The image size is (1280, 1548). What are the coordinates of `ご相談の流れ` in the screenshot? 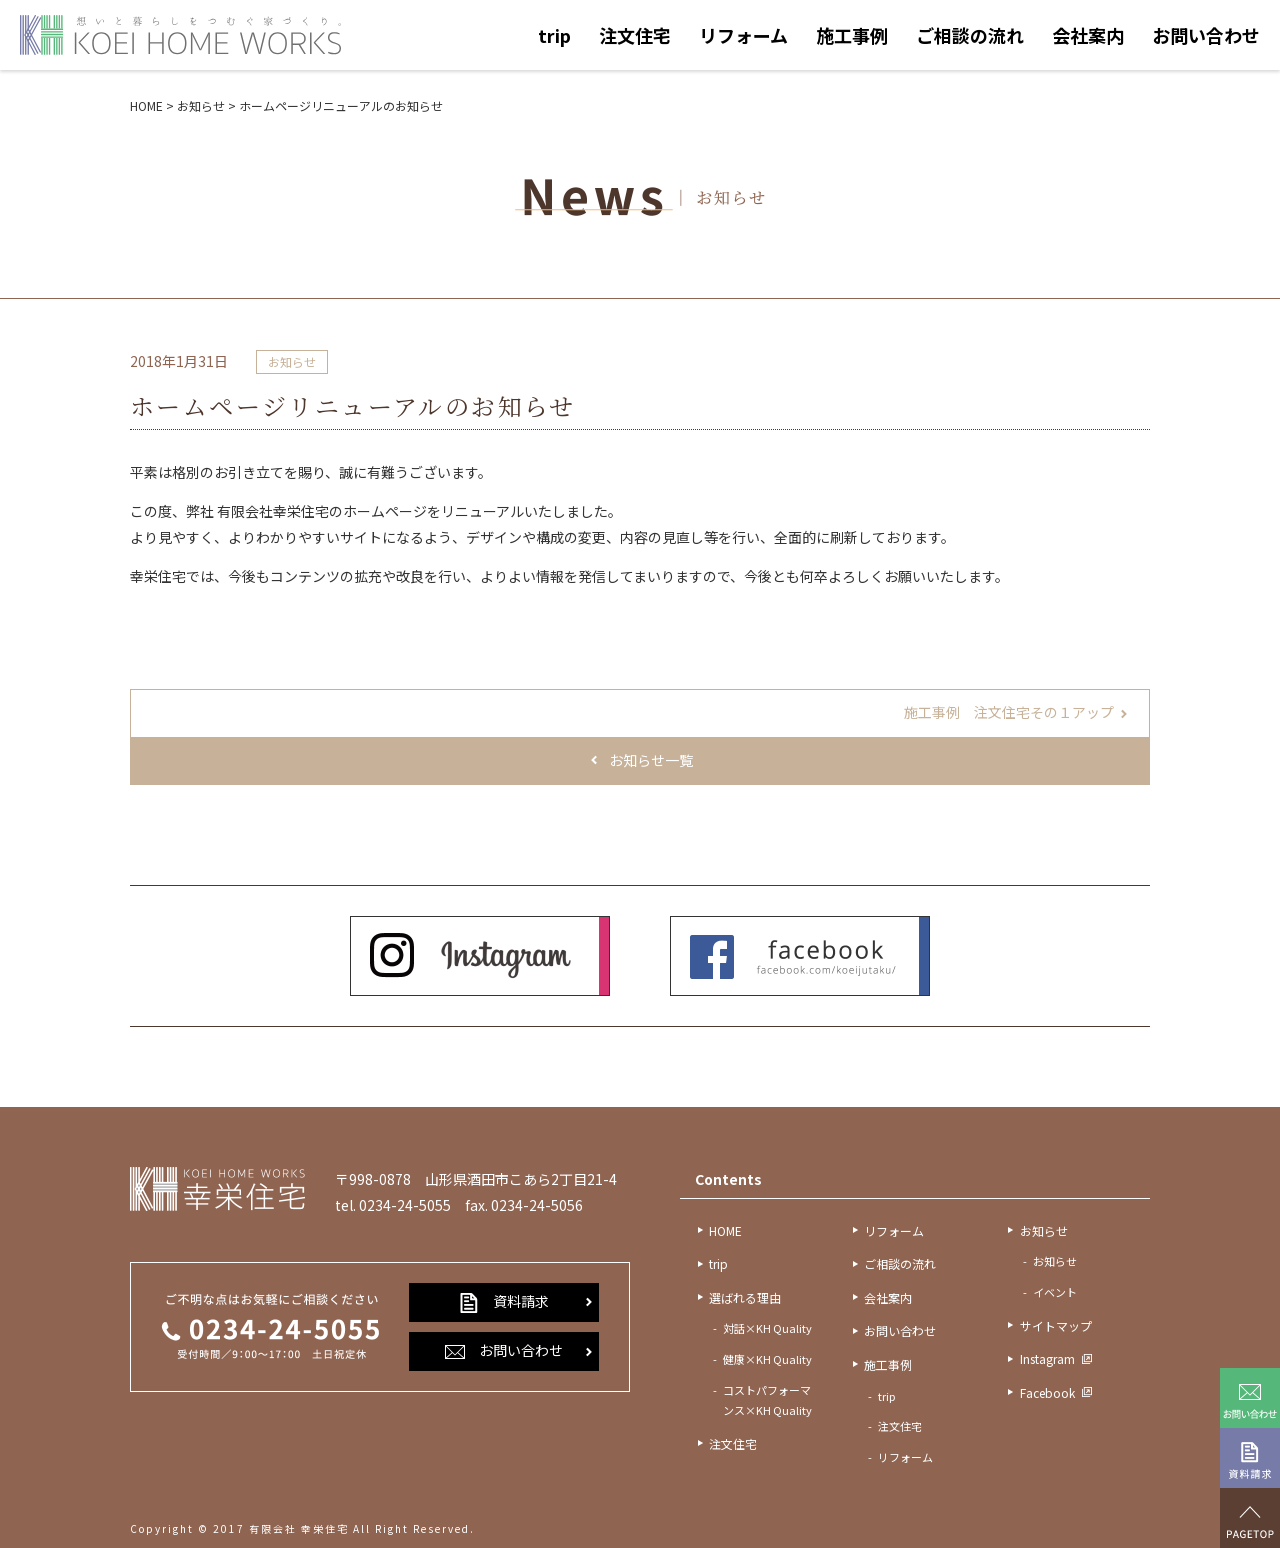 It's located at (970, 35).